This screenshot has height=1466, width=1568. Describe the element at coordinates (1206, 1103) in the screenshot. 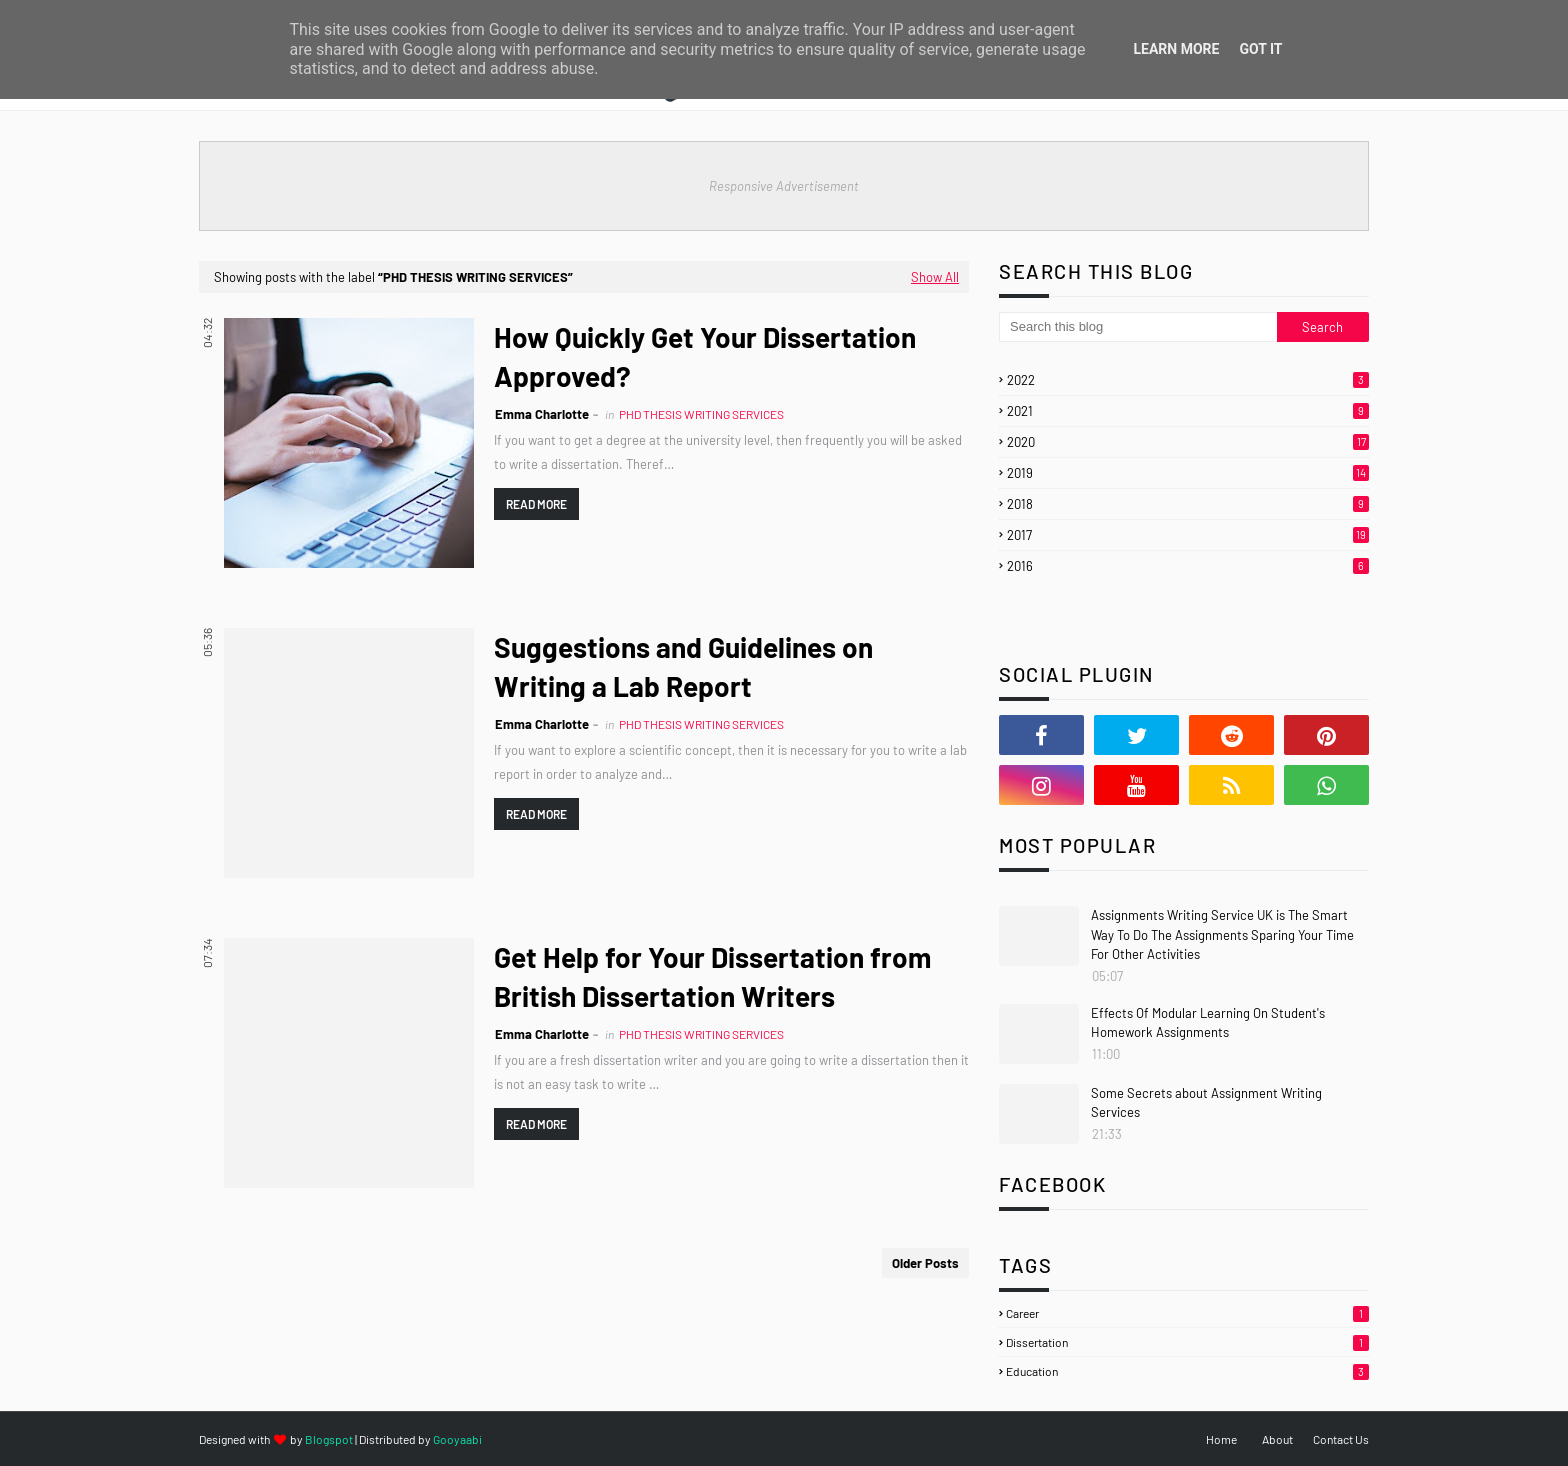

I see `Some Secrets about Assignment Writing Services` at that location.